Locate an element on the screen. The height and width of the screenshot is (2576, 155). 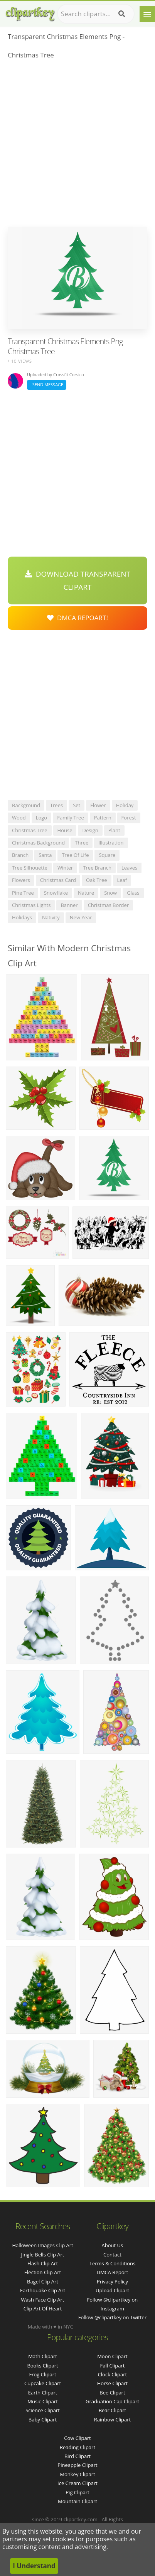
Clock Clipart is located at coordinates (112, 2374).